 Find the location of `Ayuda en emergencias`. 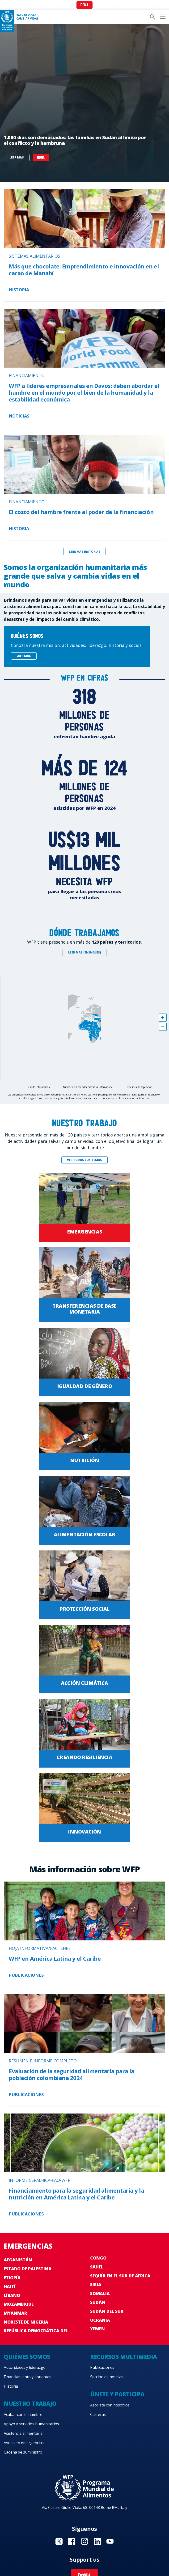

Ayuda en emergencias is located at coordinates (24, 2442).